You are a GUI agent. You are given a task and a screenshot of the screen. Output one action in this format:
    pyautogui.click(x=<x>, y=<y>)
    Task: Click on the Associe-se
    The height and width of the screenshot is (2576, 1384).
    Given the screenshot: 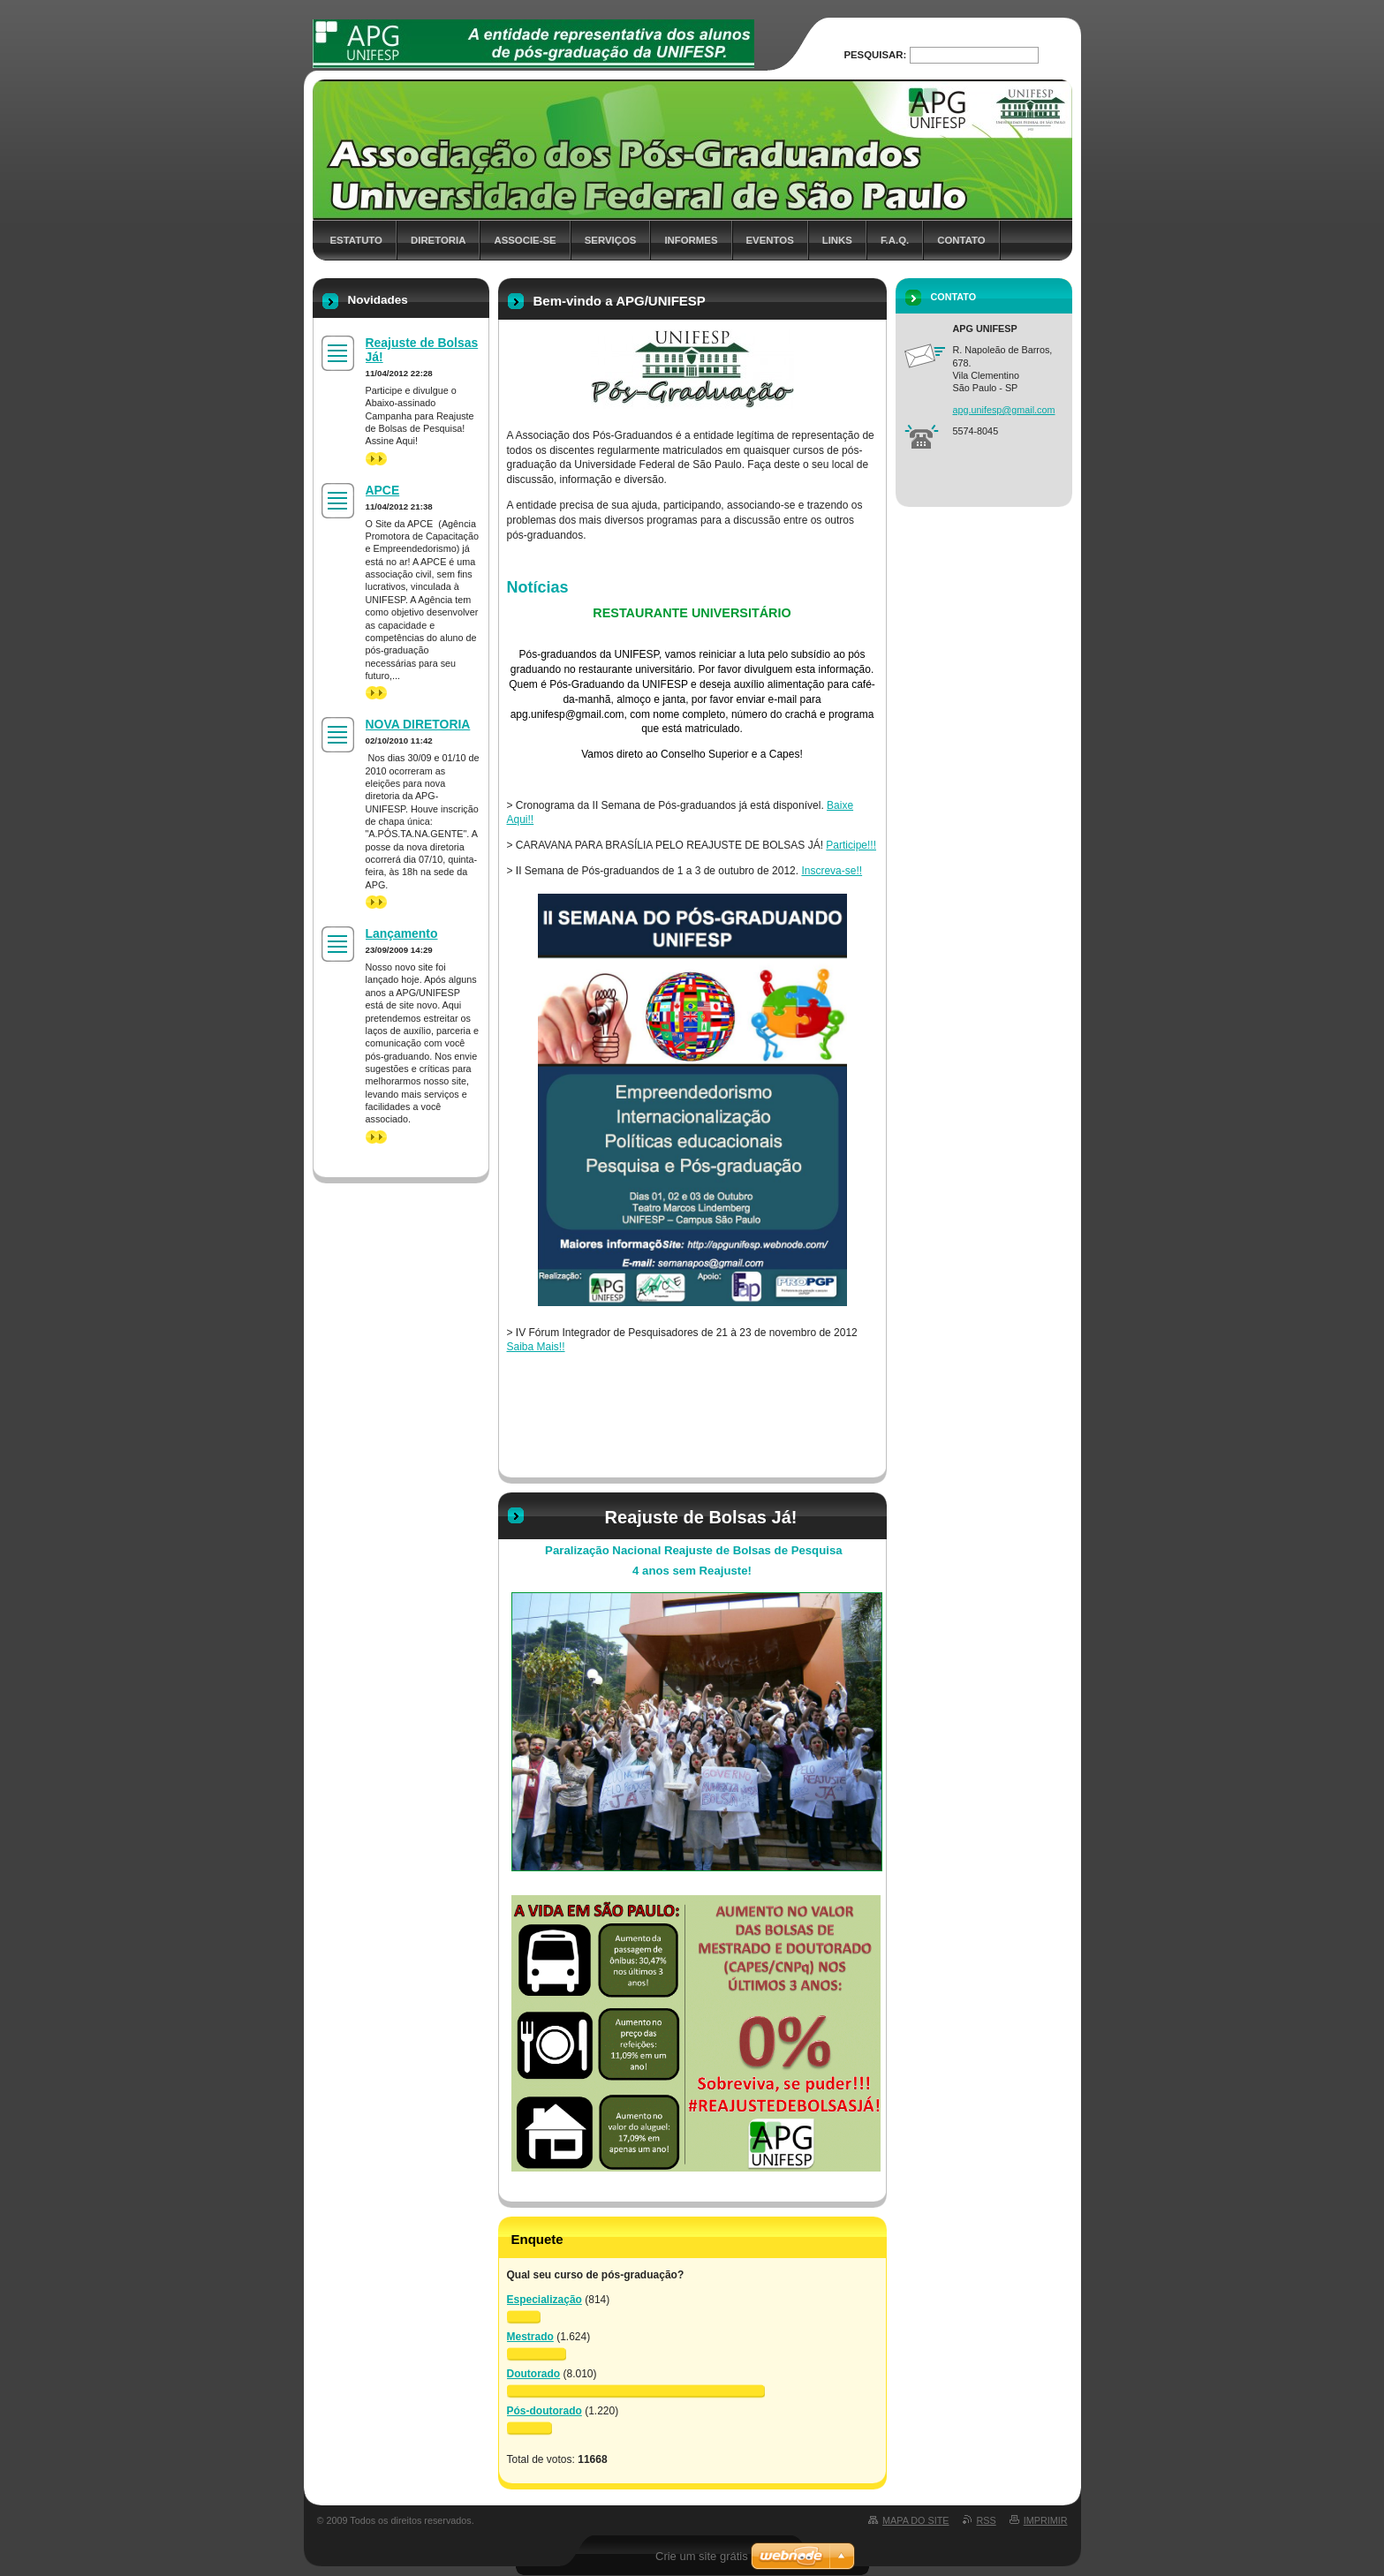 What is the action you would take?
    pyautogui.click(x=525, y=240)
    